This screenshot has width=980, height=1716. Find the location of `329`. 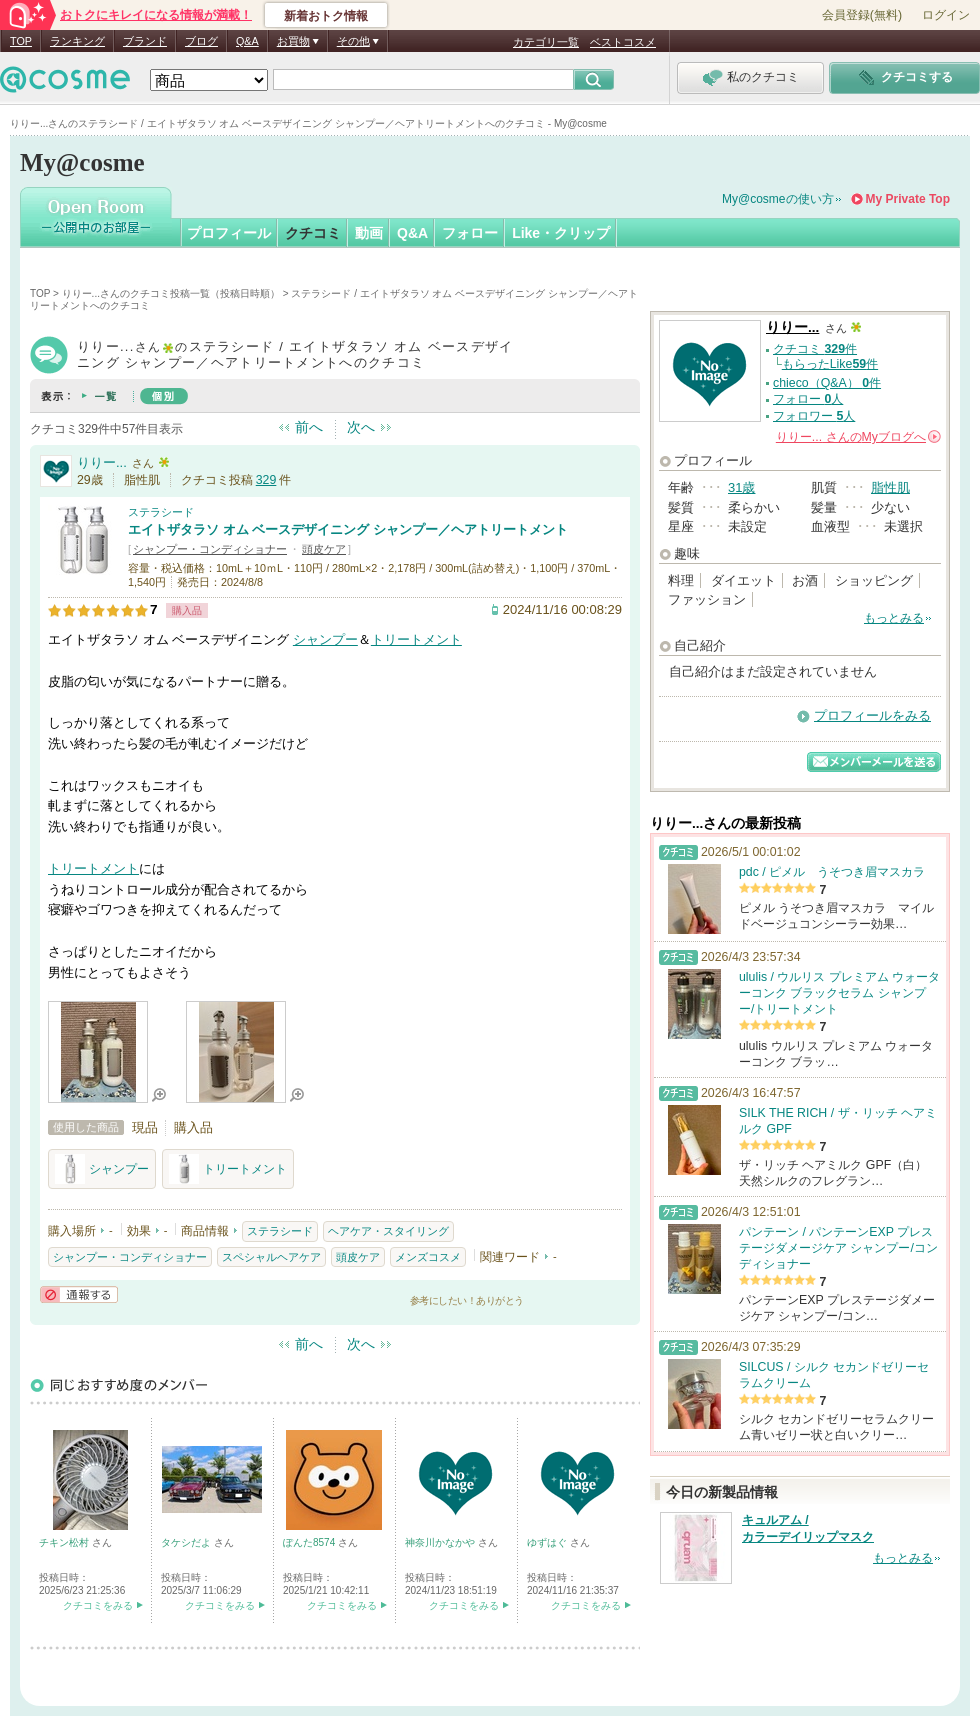

329 is located at coordinates (266, 480).